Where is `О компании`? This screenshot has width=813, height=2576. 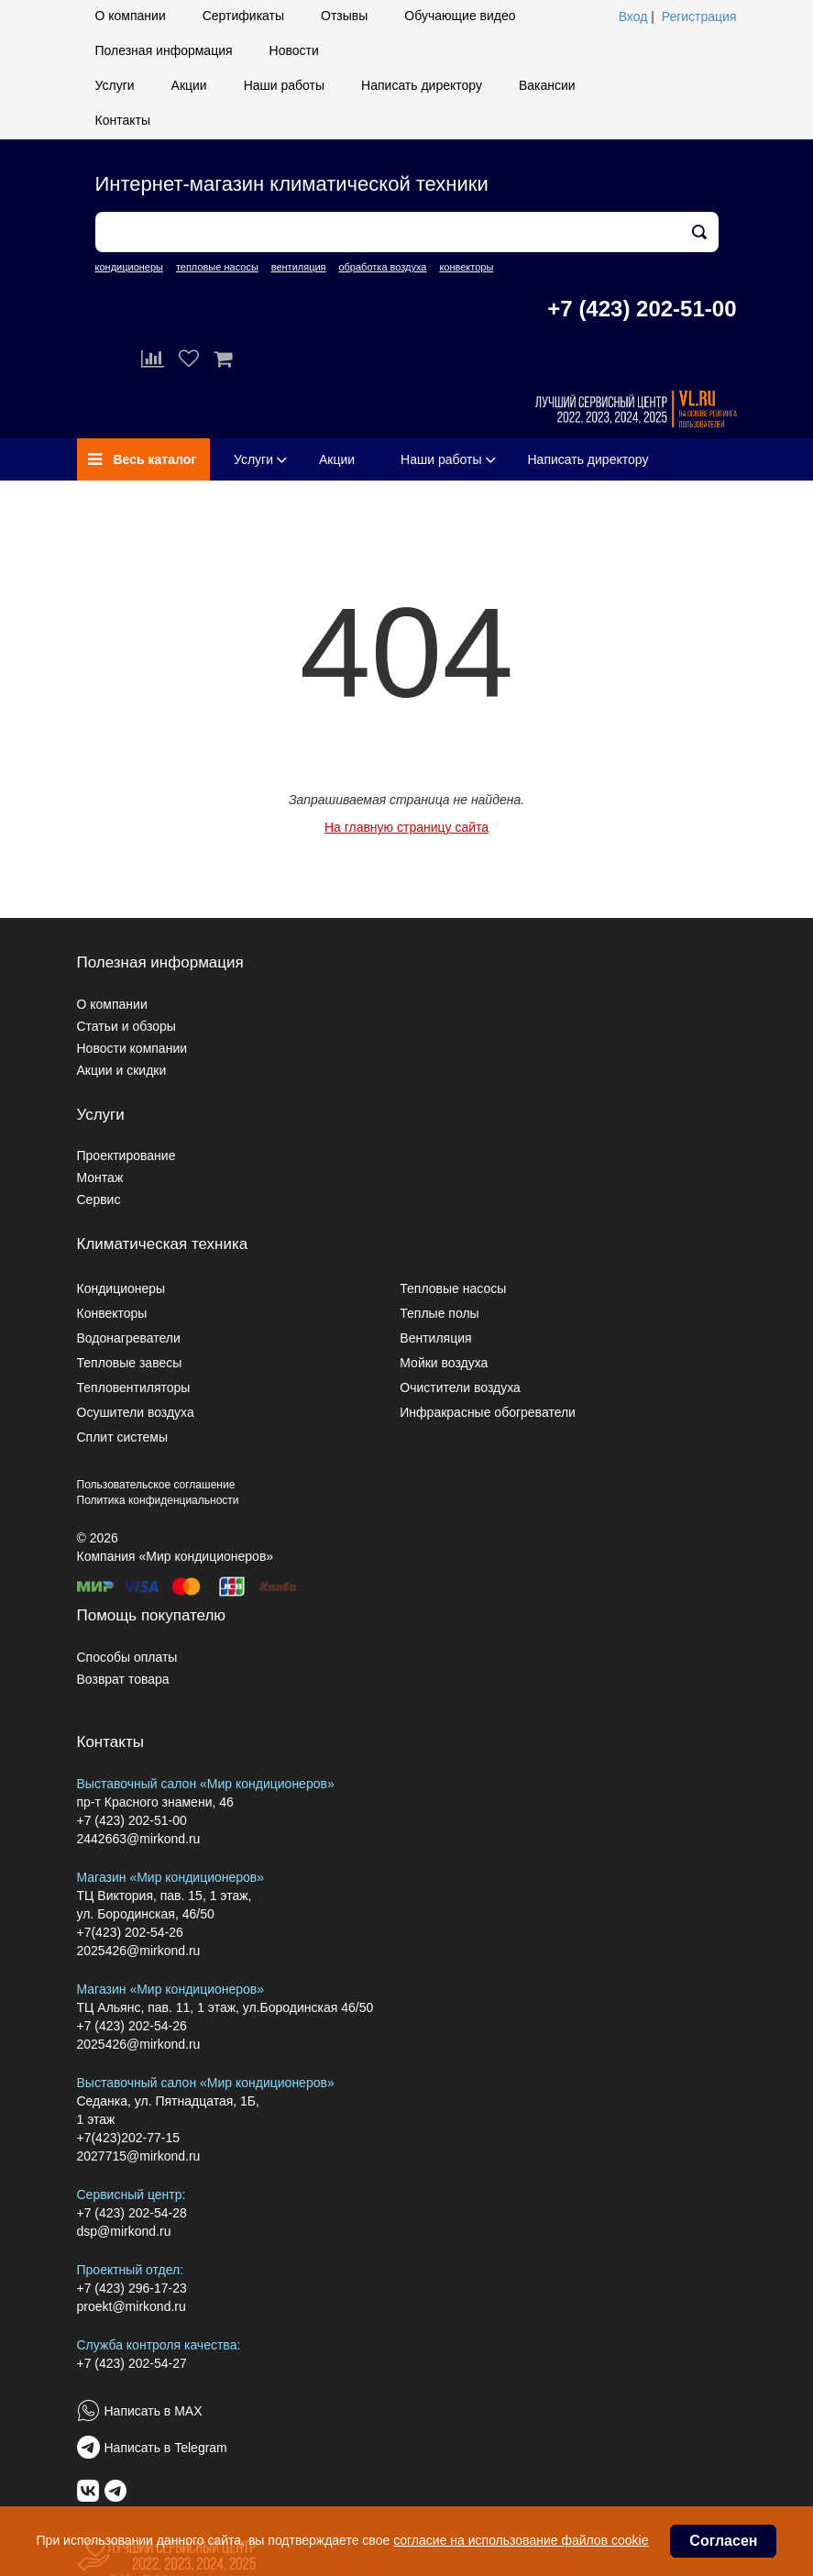
О компании is located at coordinates (130, 15).